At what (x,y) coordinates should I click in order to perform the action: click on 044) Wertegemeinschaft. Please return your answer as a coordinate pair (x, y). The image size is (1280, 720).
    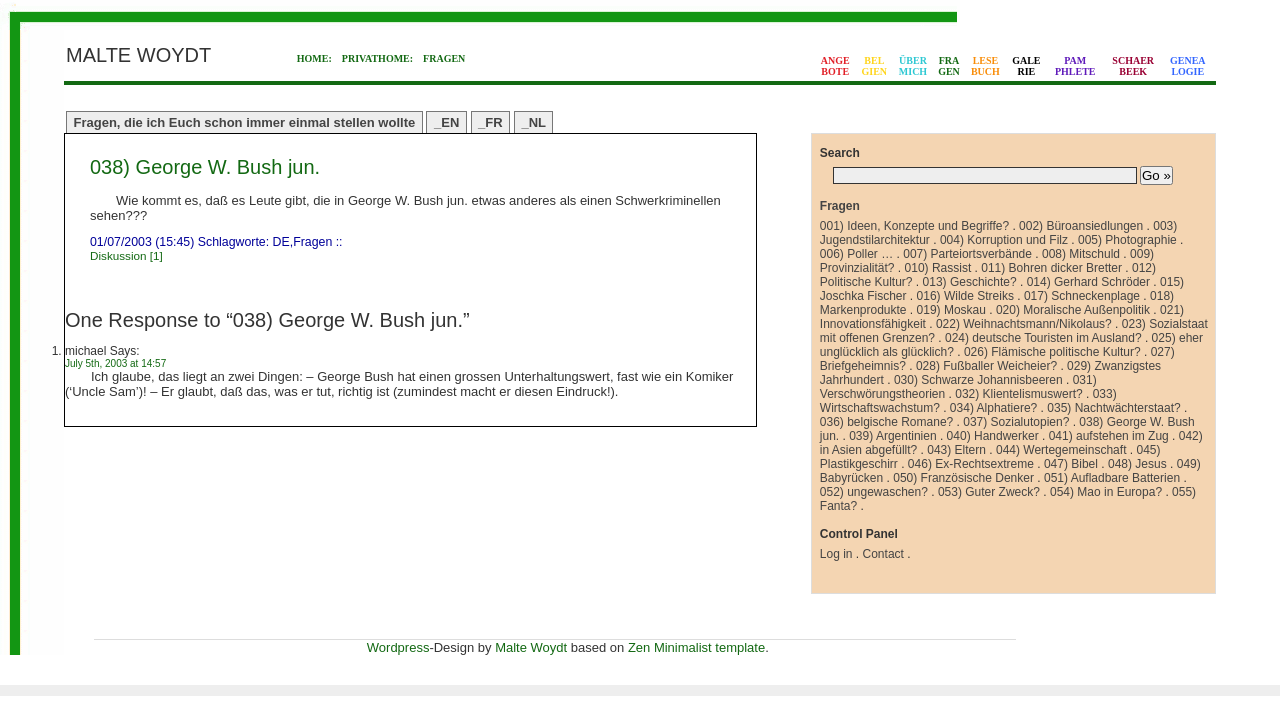
    Looking at the image, I should click on (1061, 450).